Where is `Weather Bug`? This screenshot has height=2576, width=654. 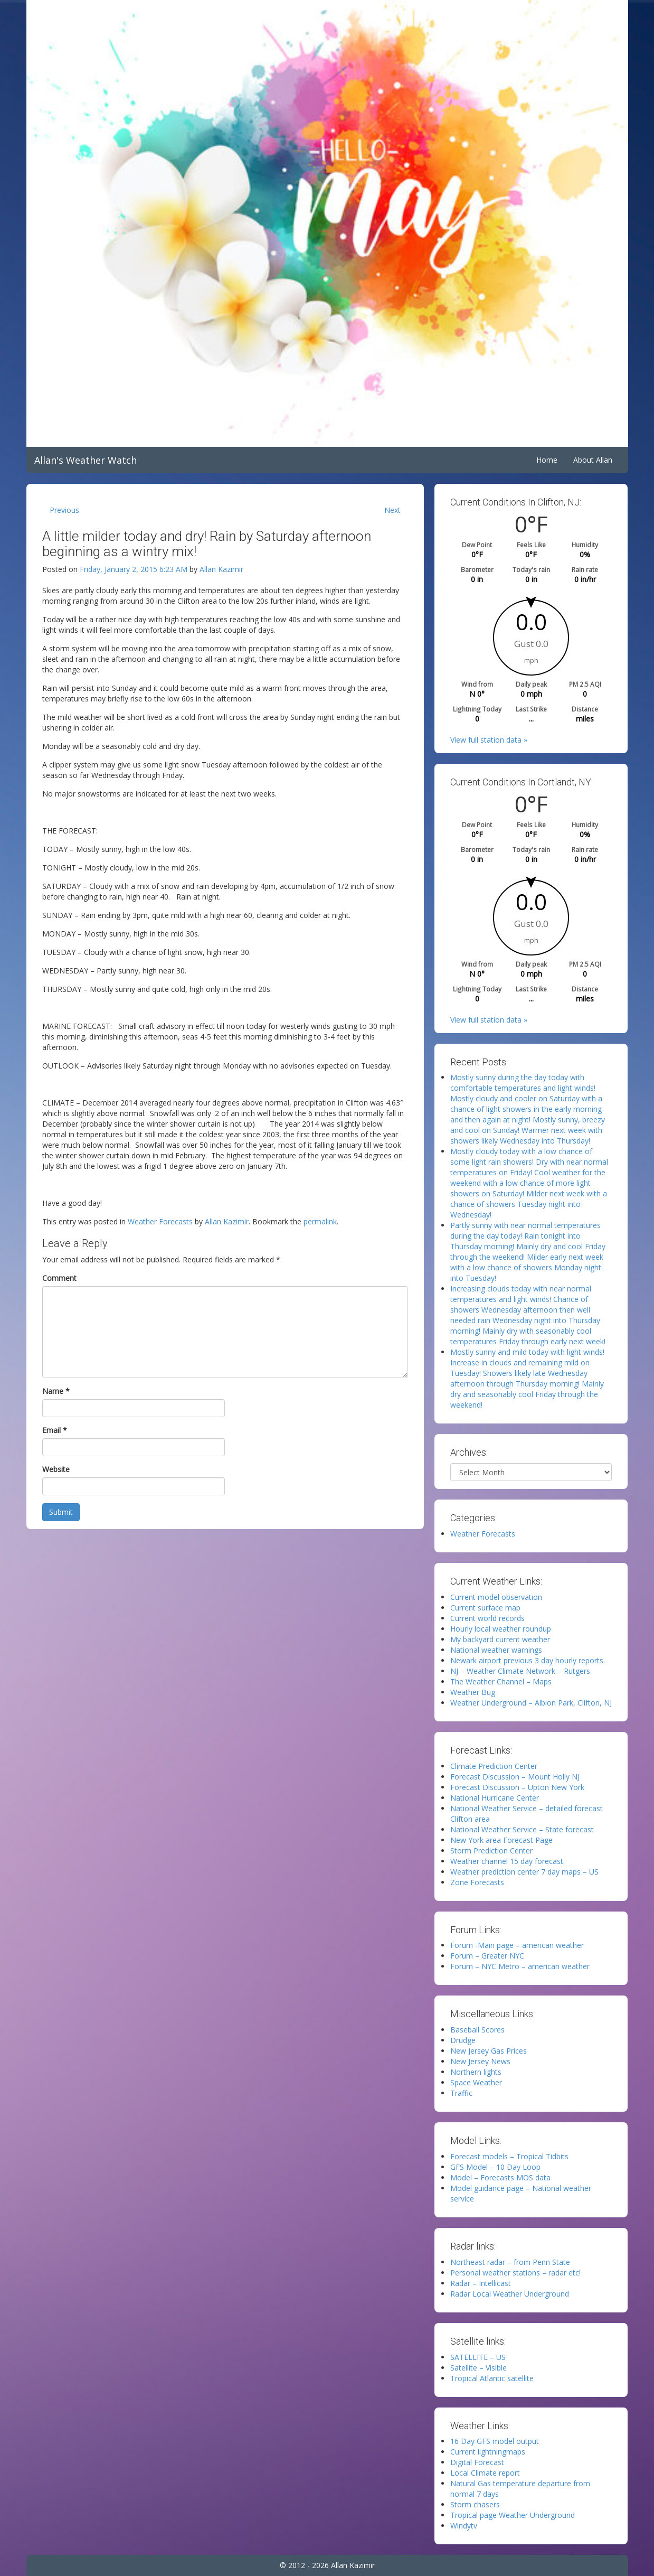
Weather Bug is located at coordinates (472, 1692).